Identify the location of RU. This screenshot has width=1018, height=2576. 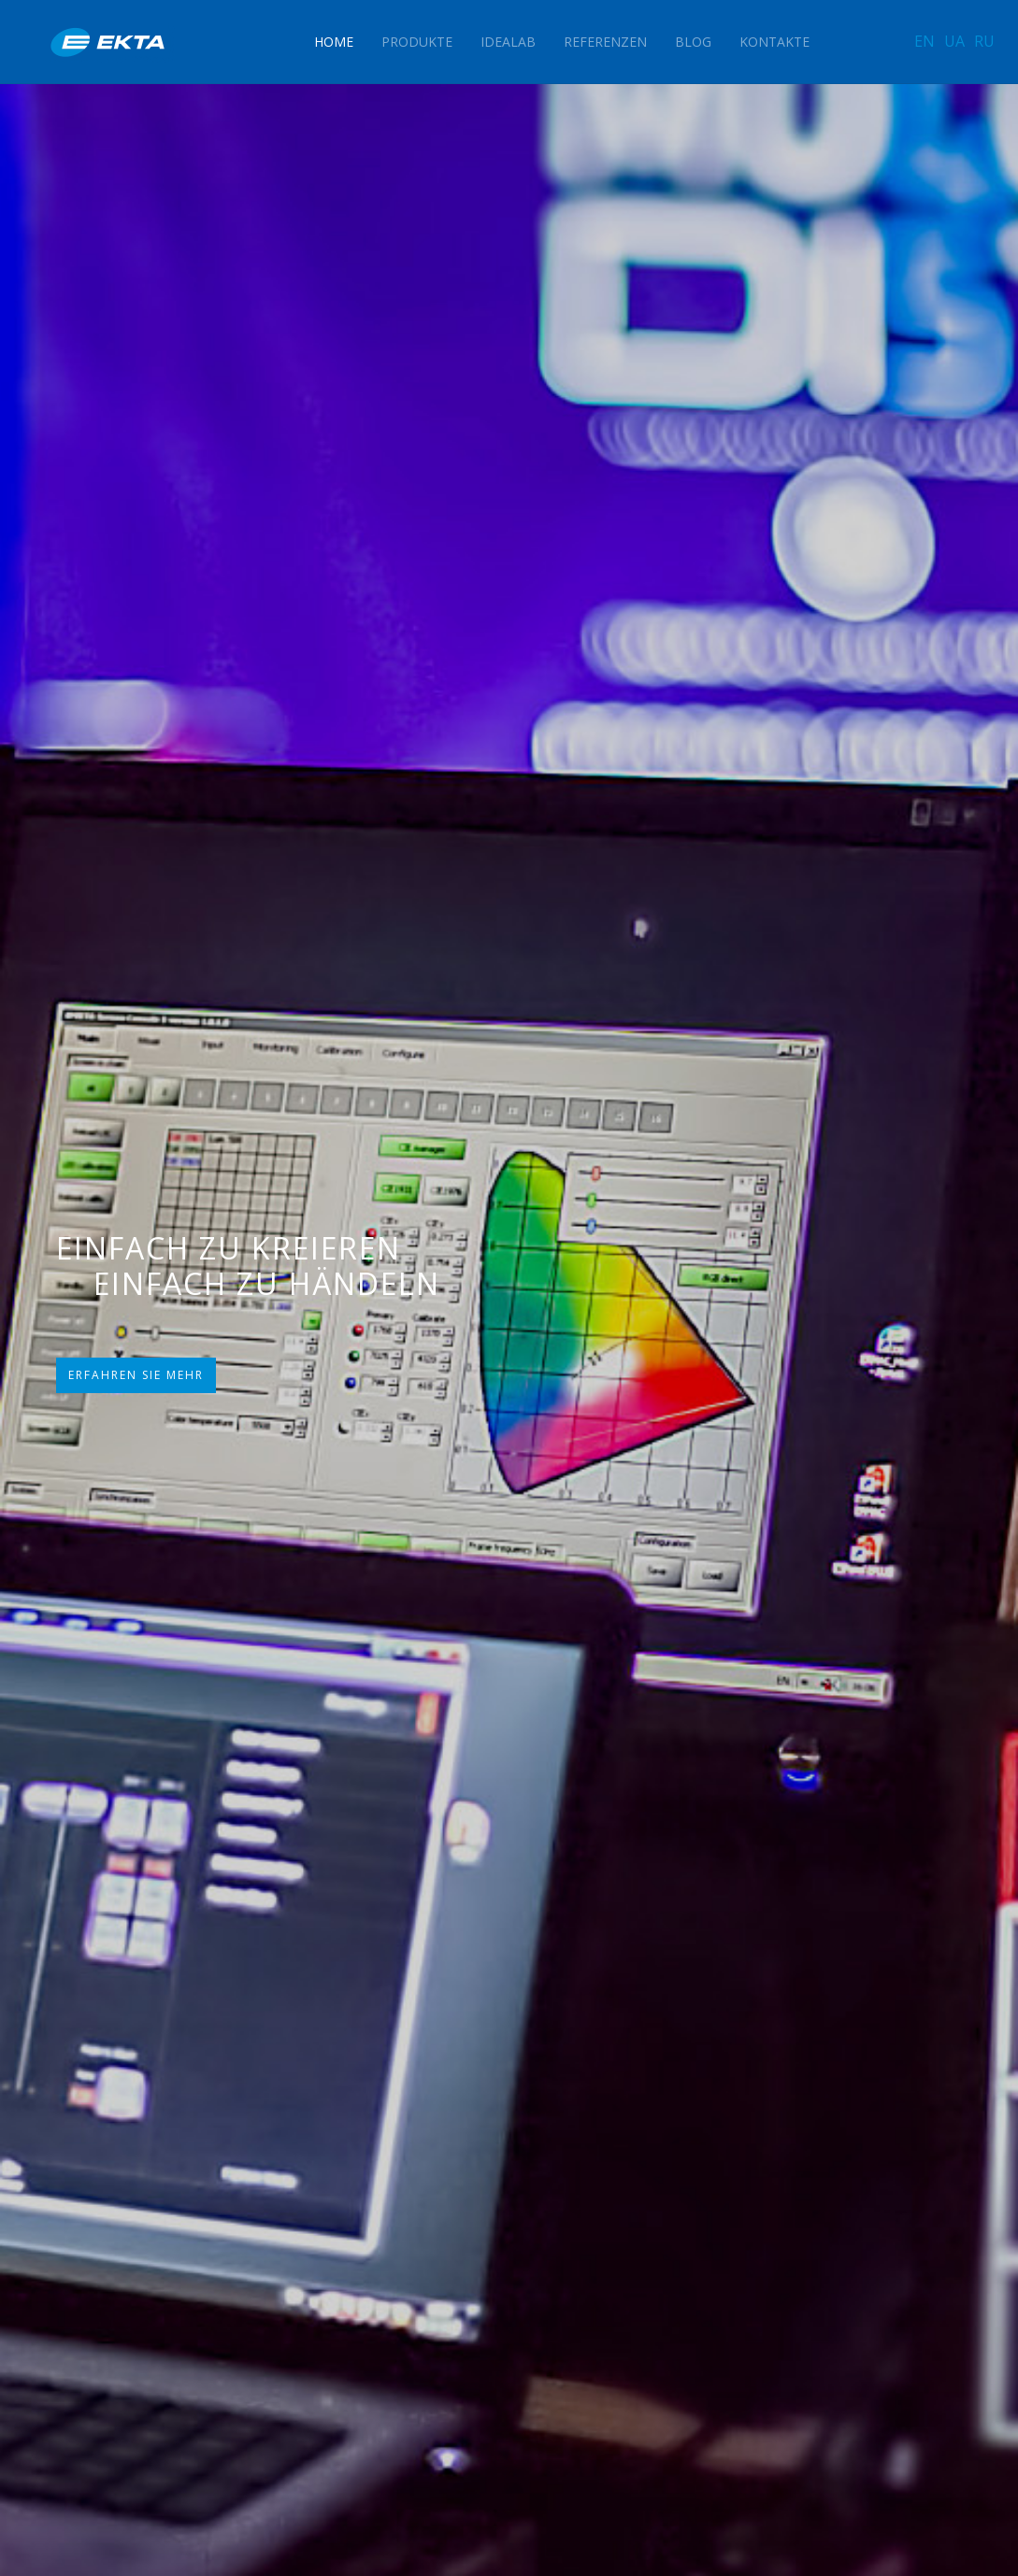
(984, 41).